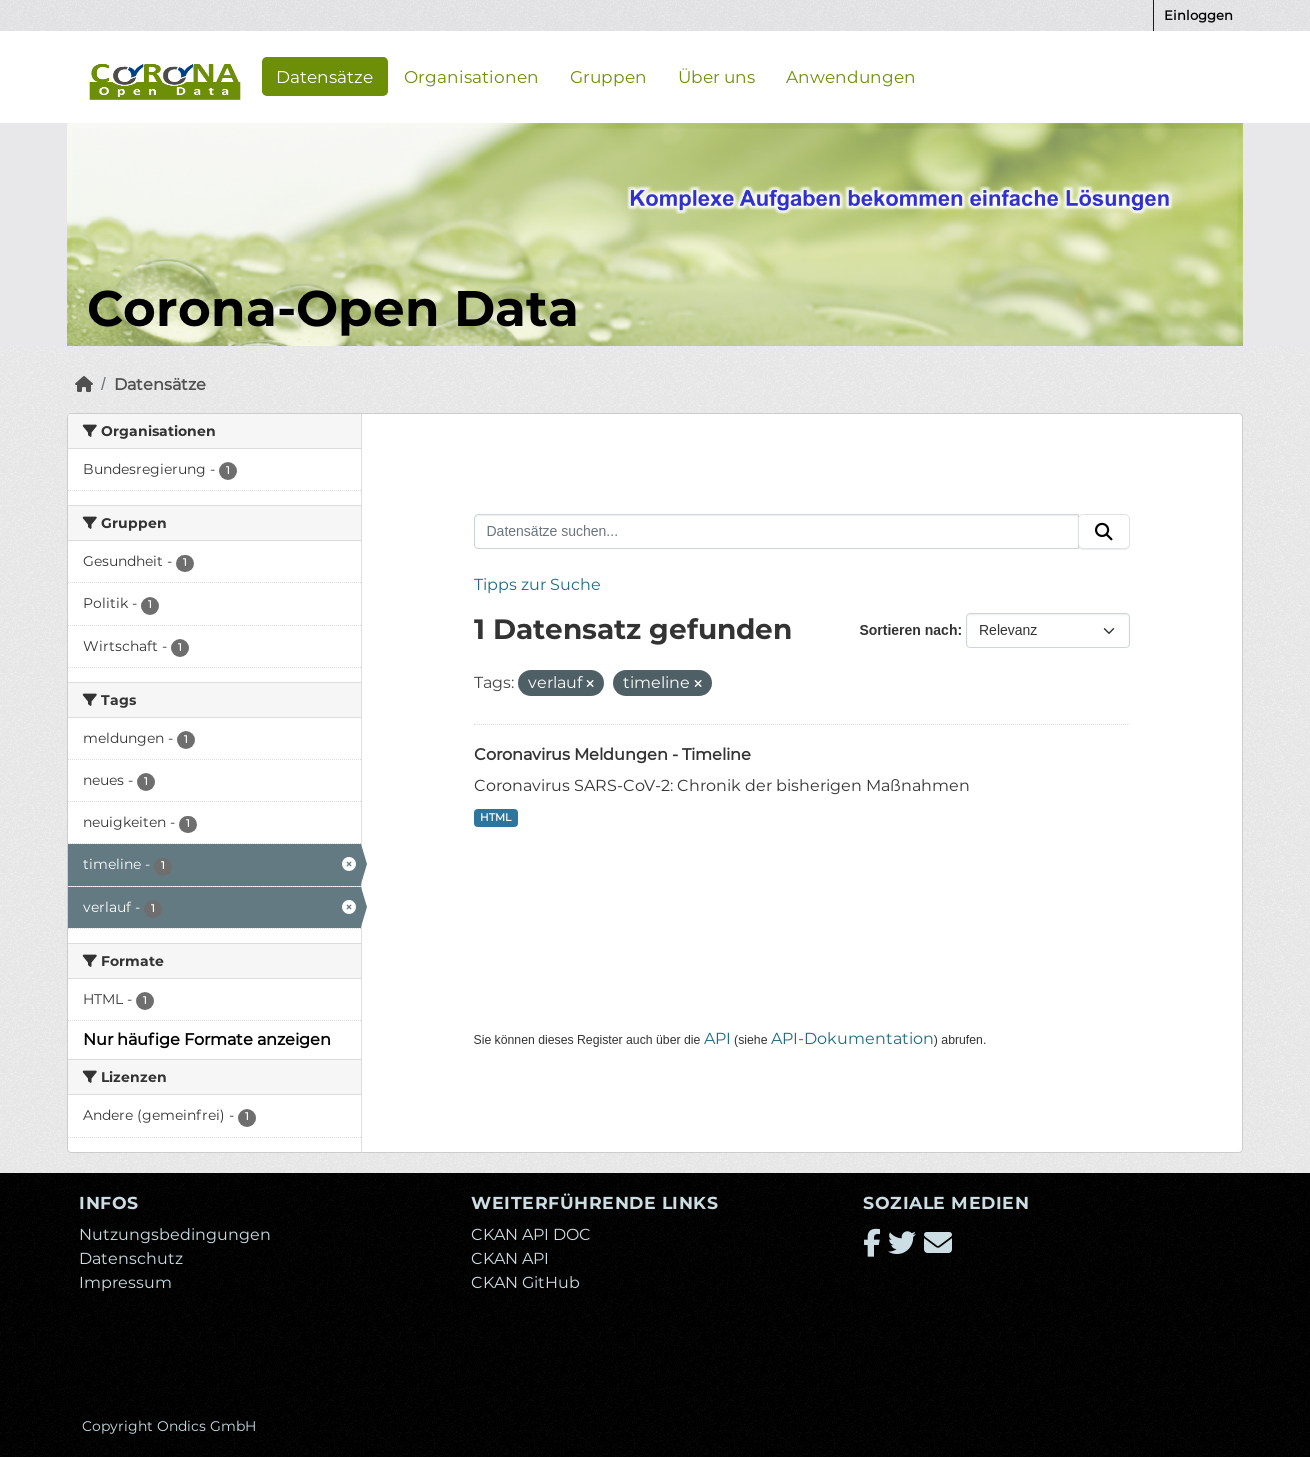 This screenshot has height=1457, width=1310. What do you see at coordinates (125, 1282) in the screenshot?
I see `Impressum` at bounding box center [125, 1282].